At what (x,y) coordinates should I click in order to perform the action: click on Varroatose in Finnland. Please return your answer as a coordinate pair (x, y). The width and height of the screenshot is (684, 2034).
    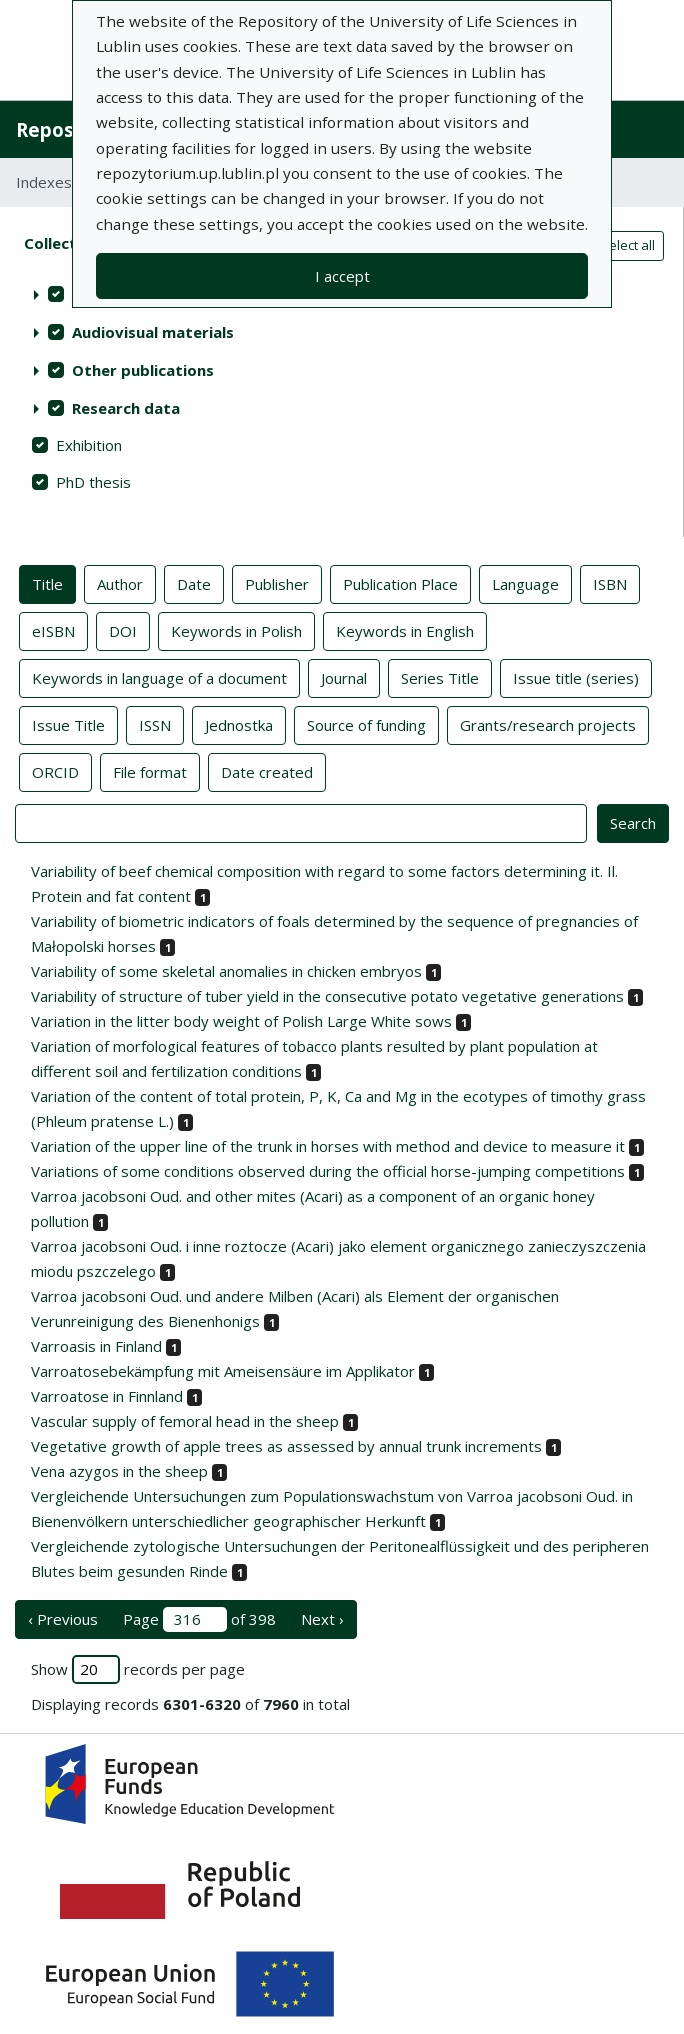
    Looking at the image, I should click on (107, 1396).